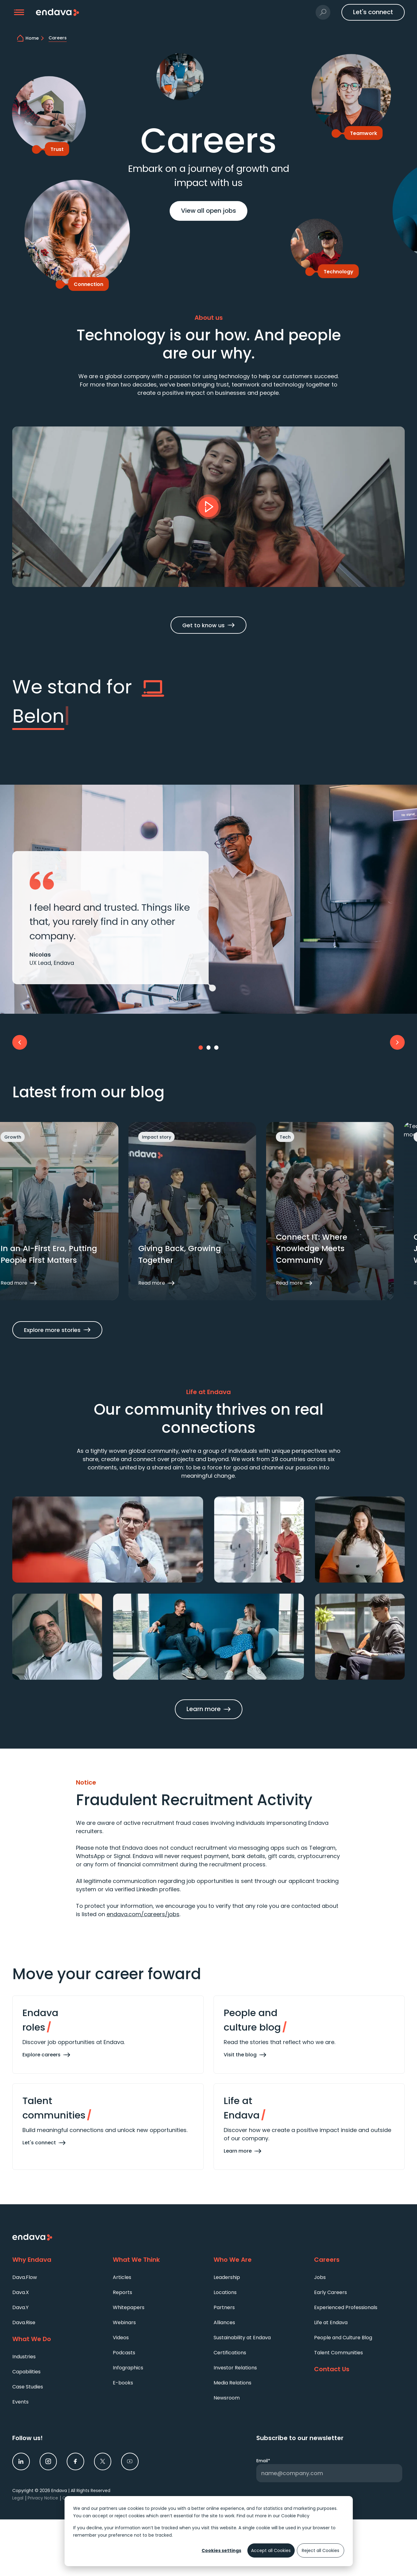 This screenshot has width=417, height=2576. Describe the element at coordinates (343, 2337) in the screenshot. I see `People and Culture Blog` at that location.